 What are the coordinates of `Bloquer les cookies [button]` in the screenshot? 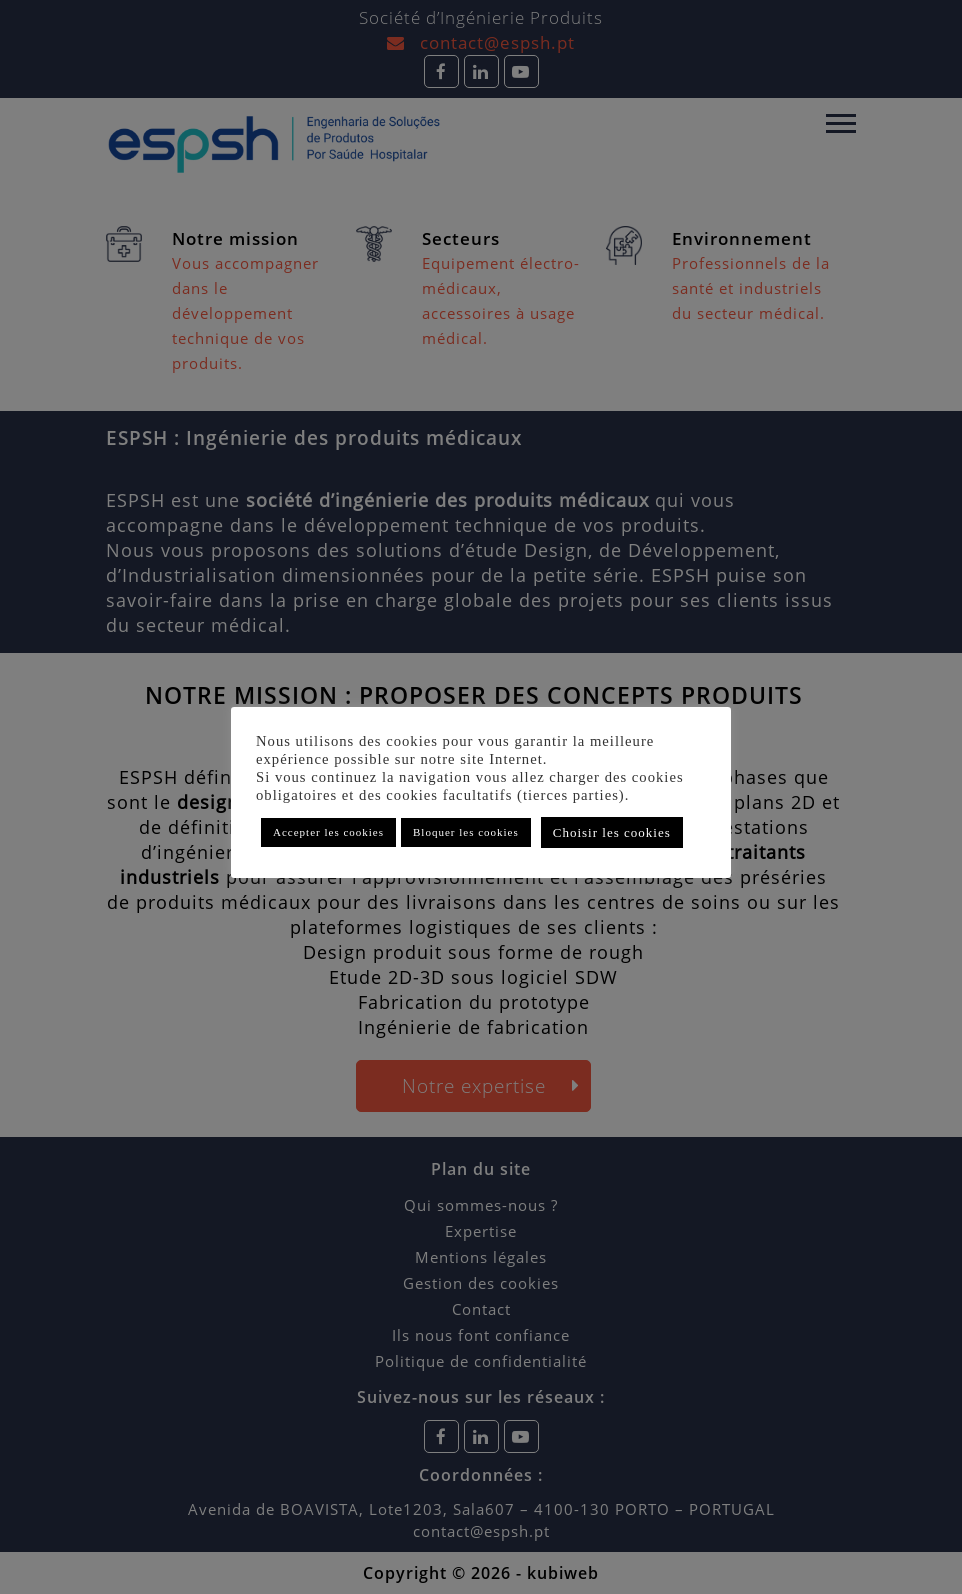 It's located at (466, 832).